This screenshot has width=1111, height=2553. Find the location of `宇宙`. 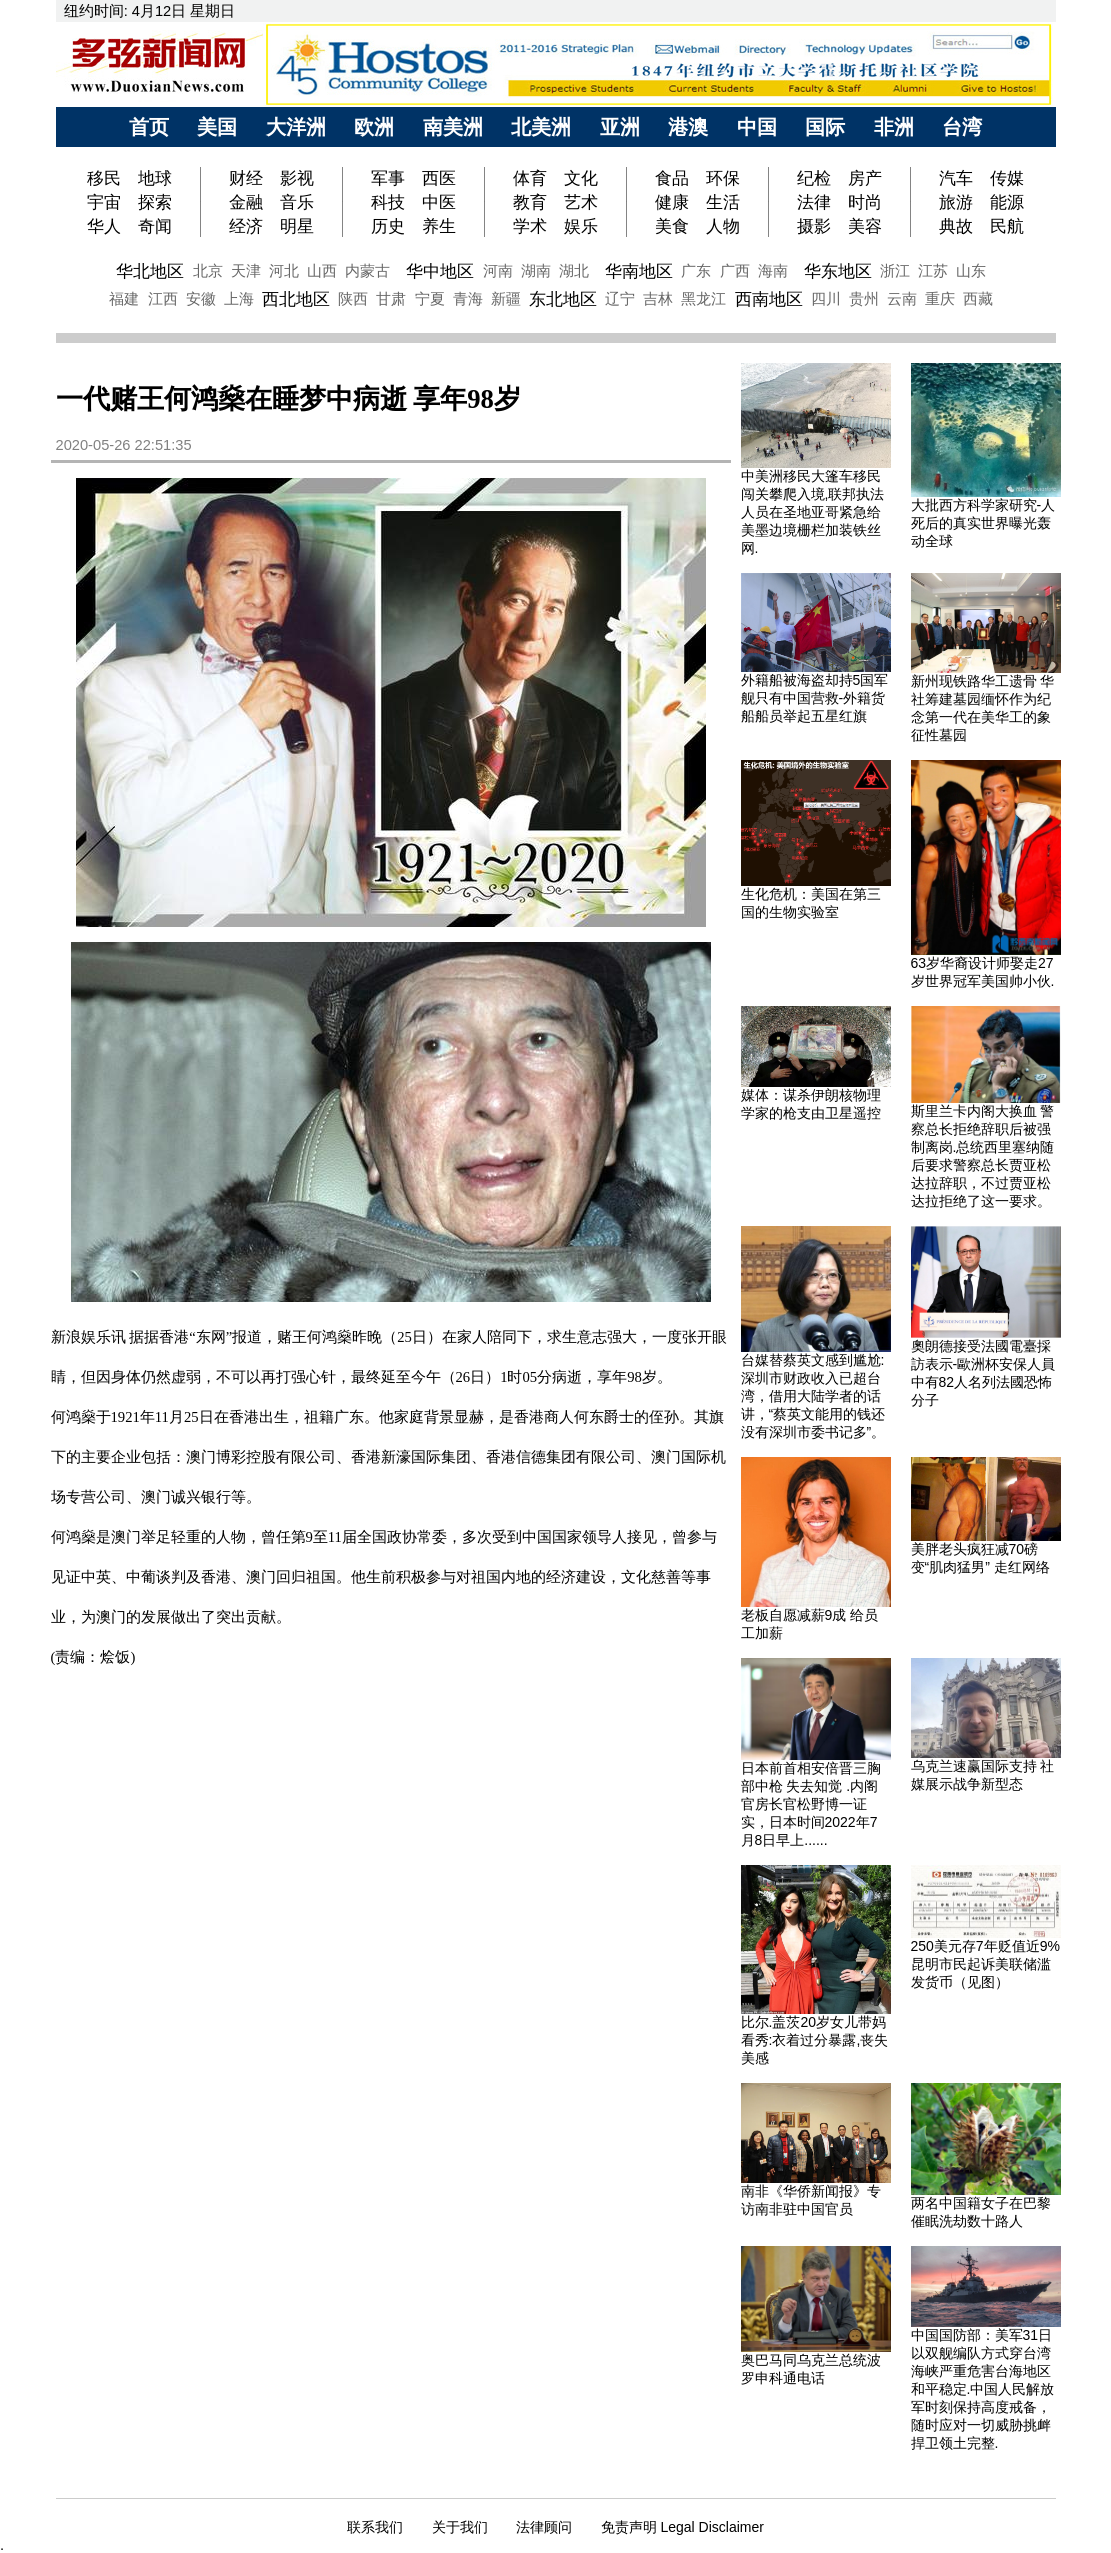

宇宙 is located at coordinates (104, 202).